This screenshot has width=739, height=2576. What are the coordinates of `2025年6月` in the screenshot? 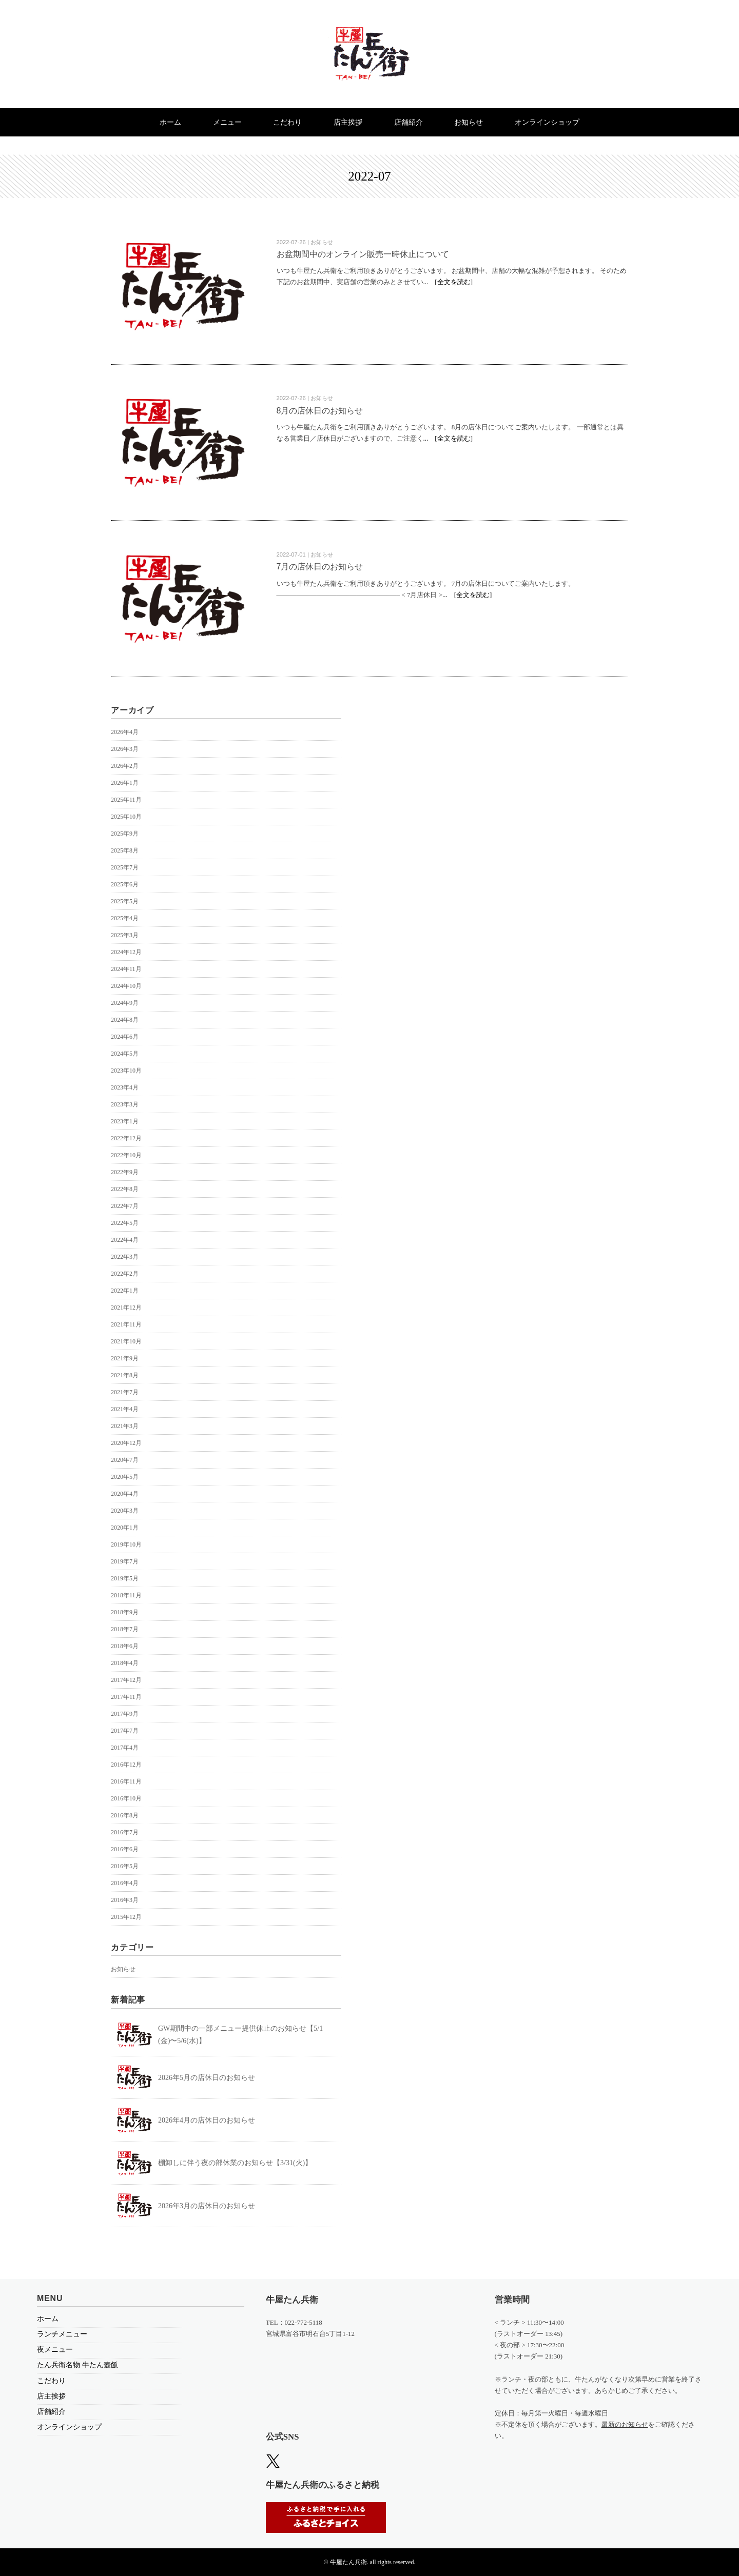 It's located at (125, 884).